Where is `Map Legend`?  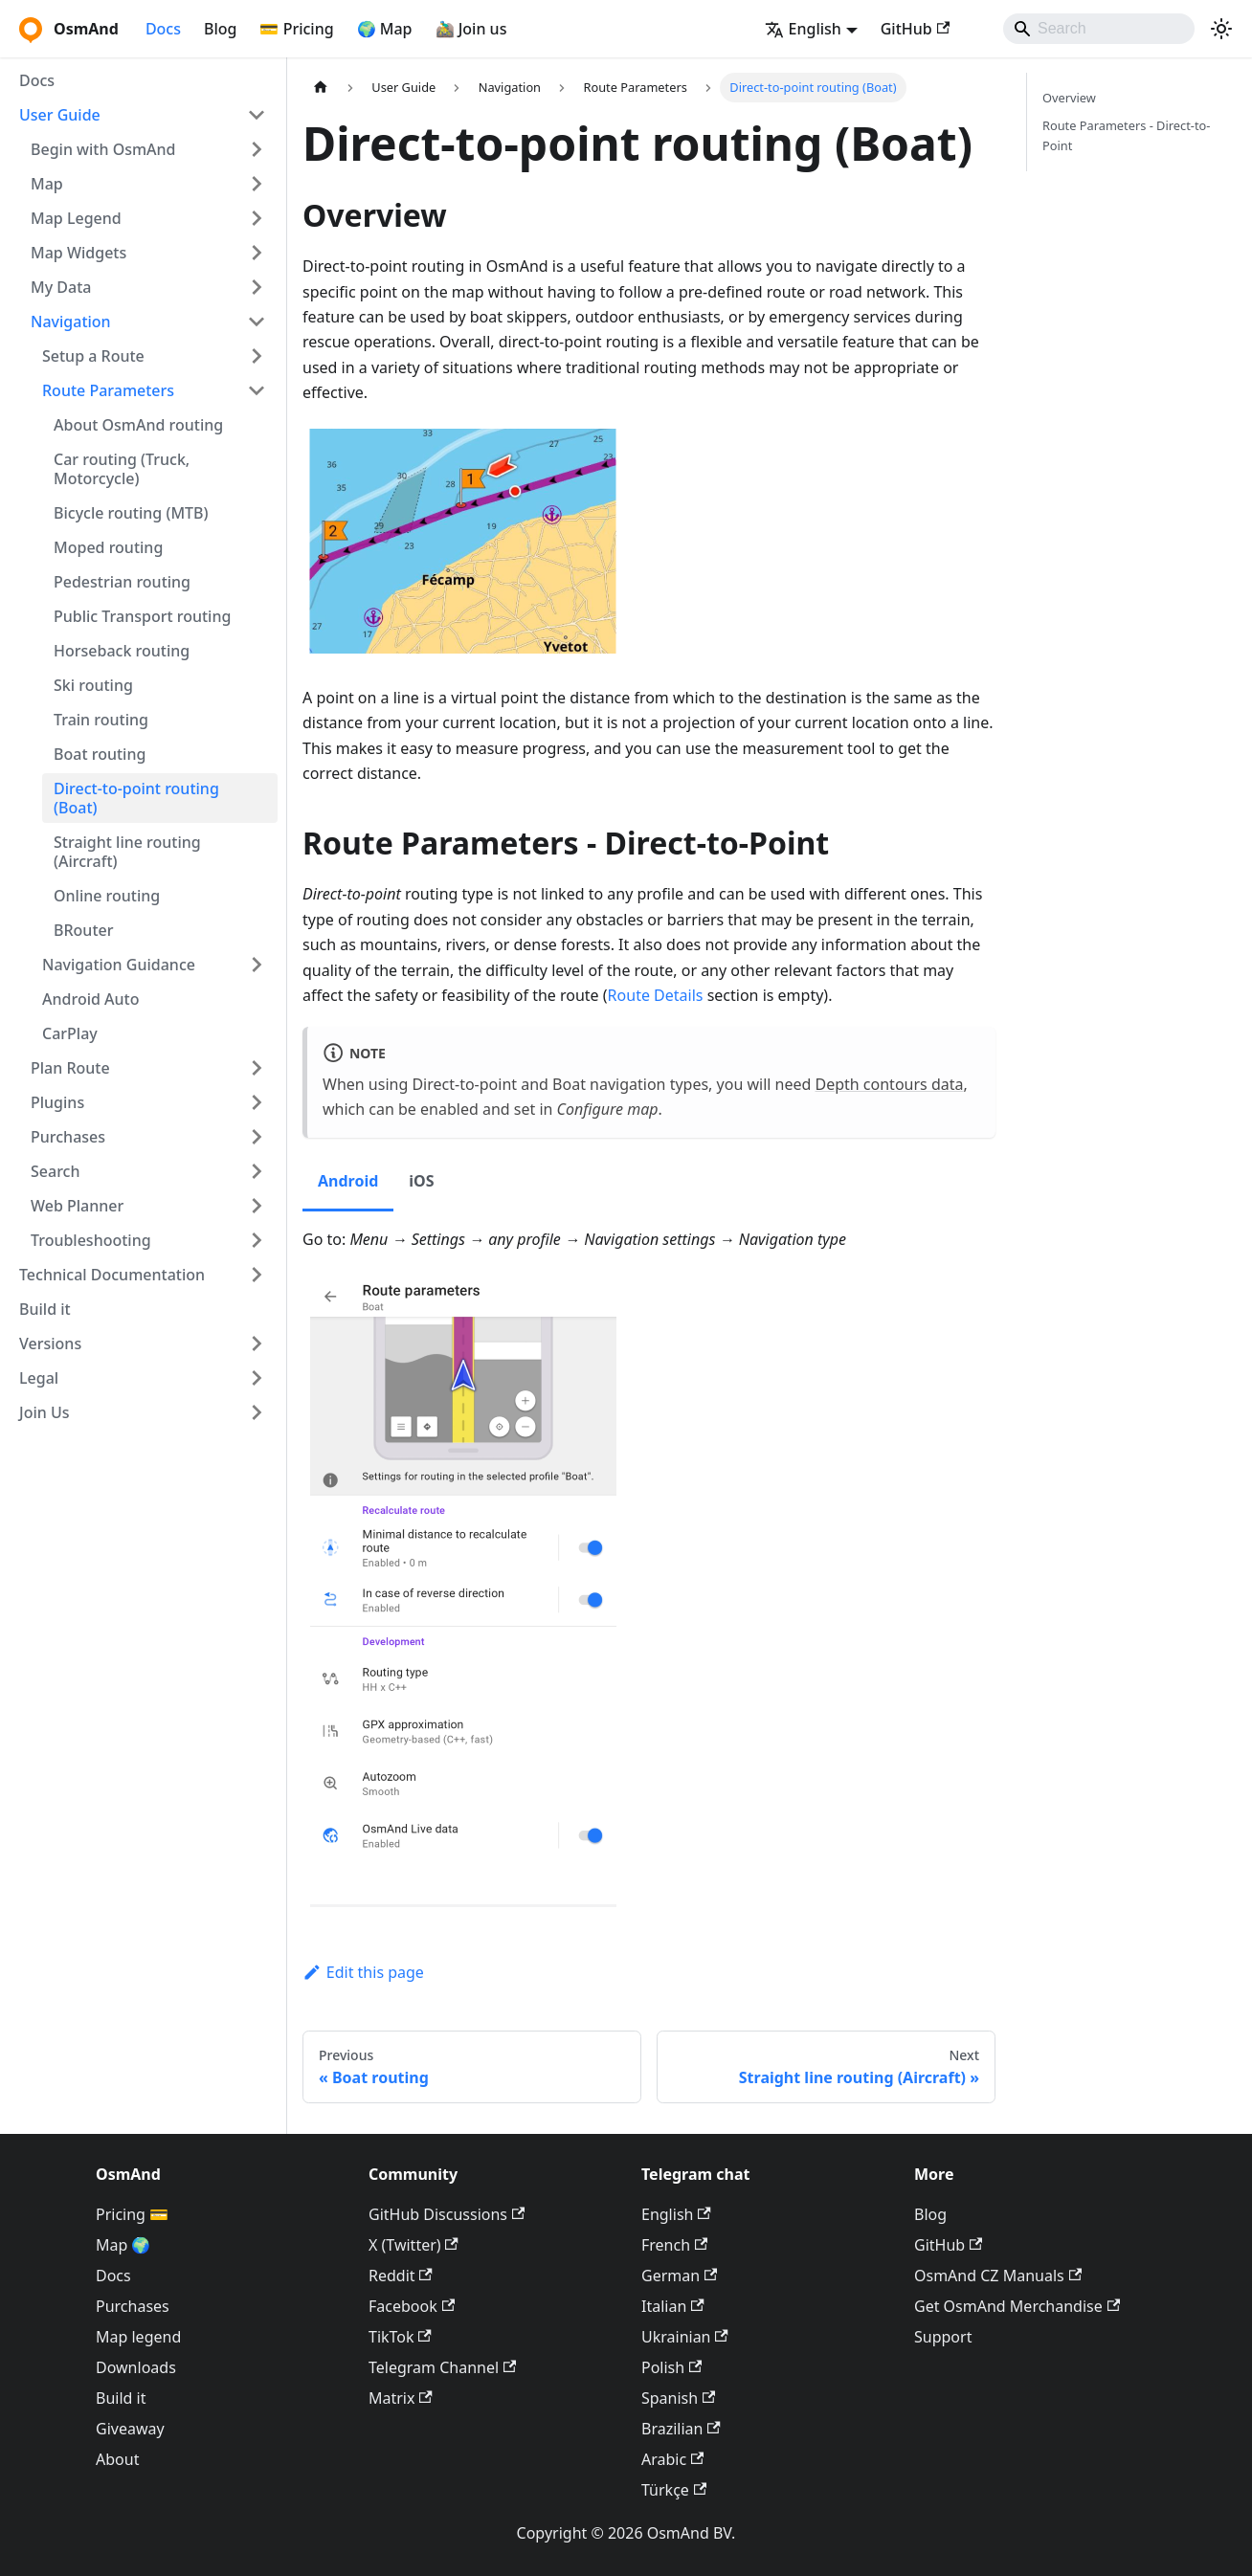
Map Legend is located at coordinates (76, 218).